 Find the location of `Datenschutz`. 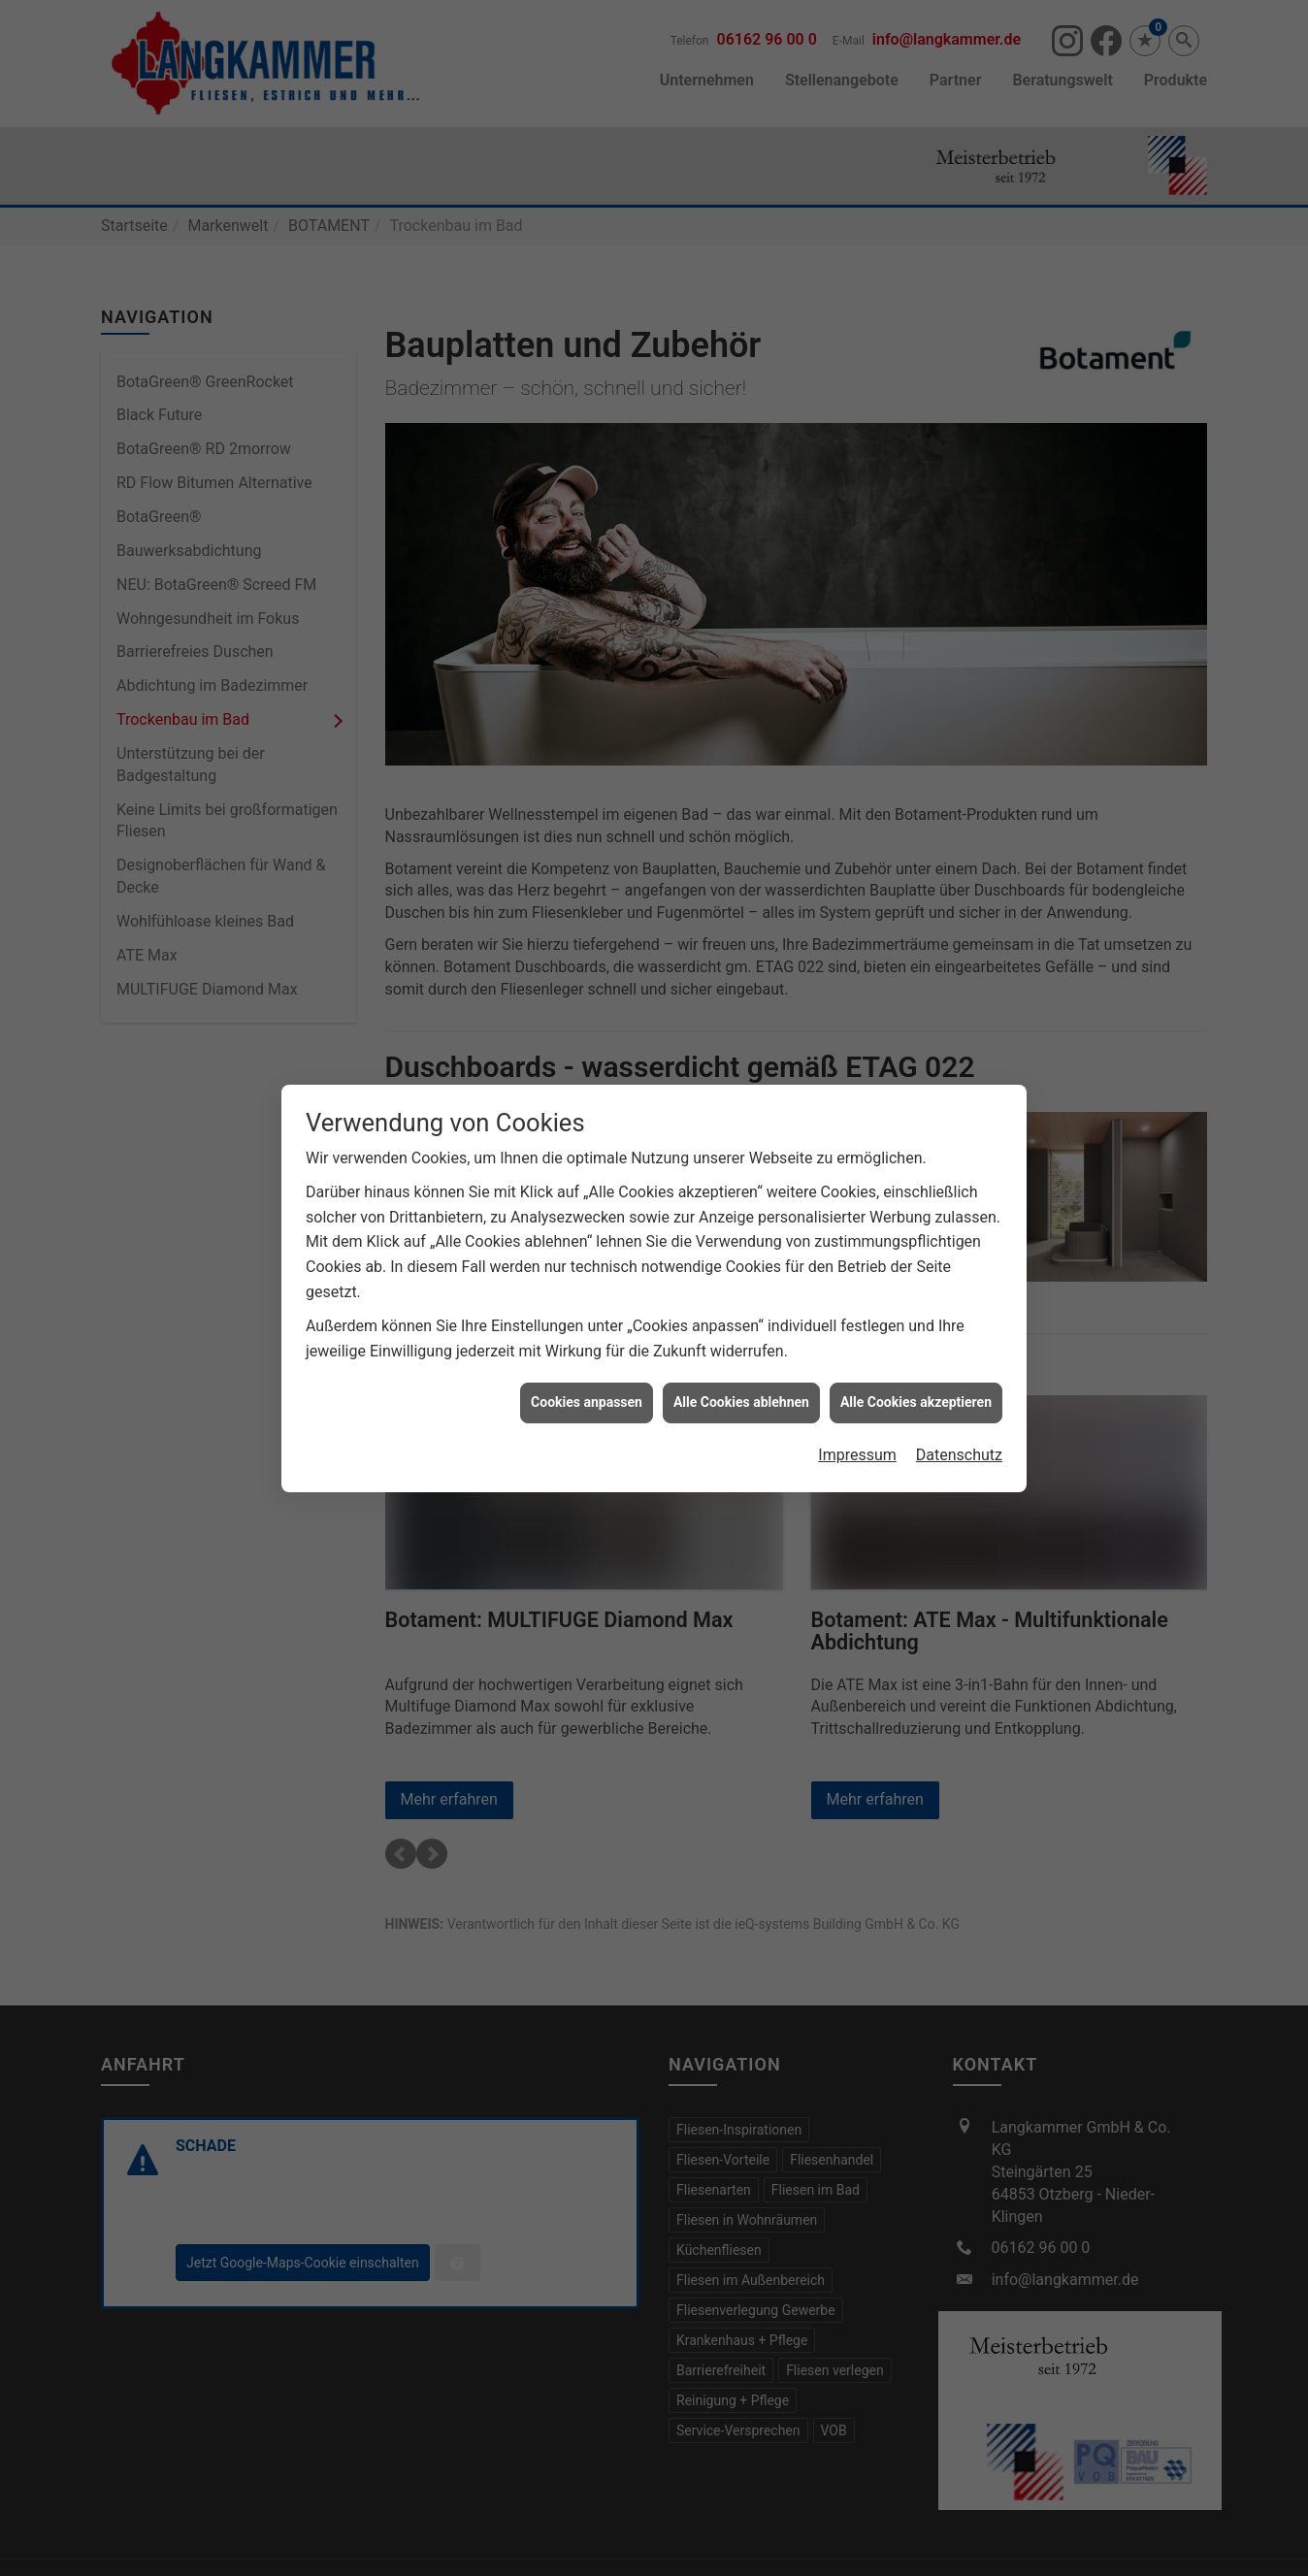

Datenschutz is located at coordinates (959, 1418).